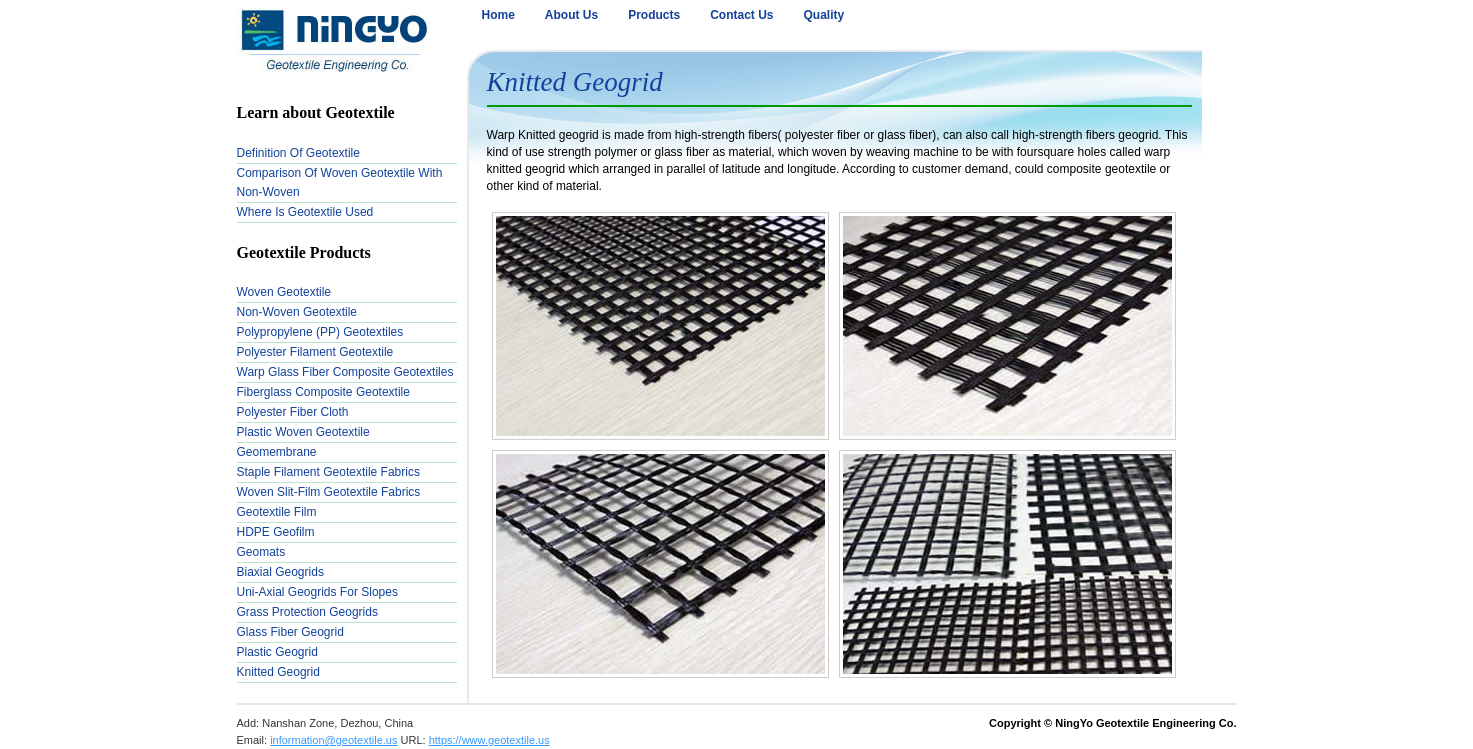 Image resolution: width=1473 pixels, height=749 pixels. What do you see at coordinates (290, 632) in the screenshot?
I see `Glass Fiber Geogrid` at bounding box center [290, 632].